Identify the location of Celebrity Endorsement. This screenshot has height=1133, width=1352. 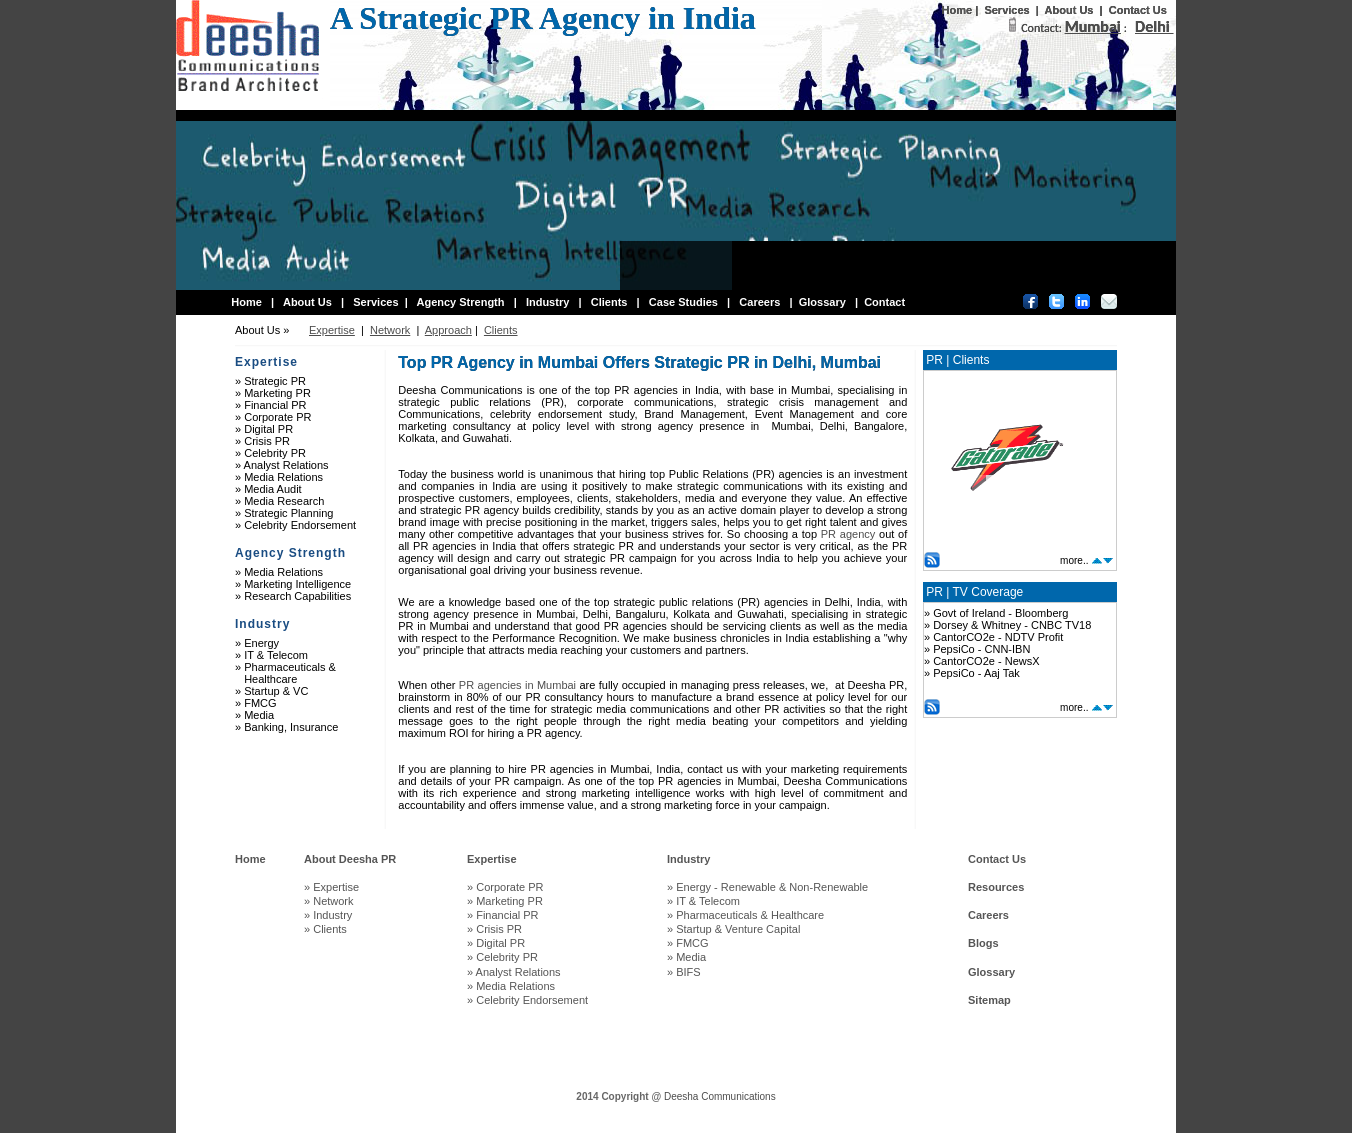
(300, 525).